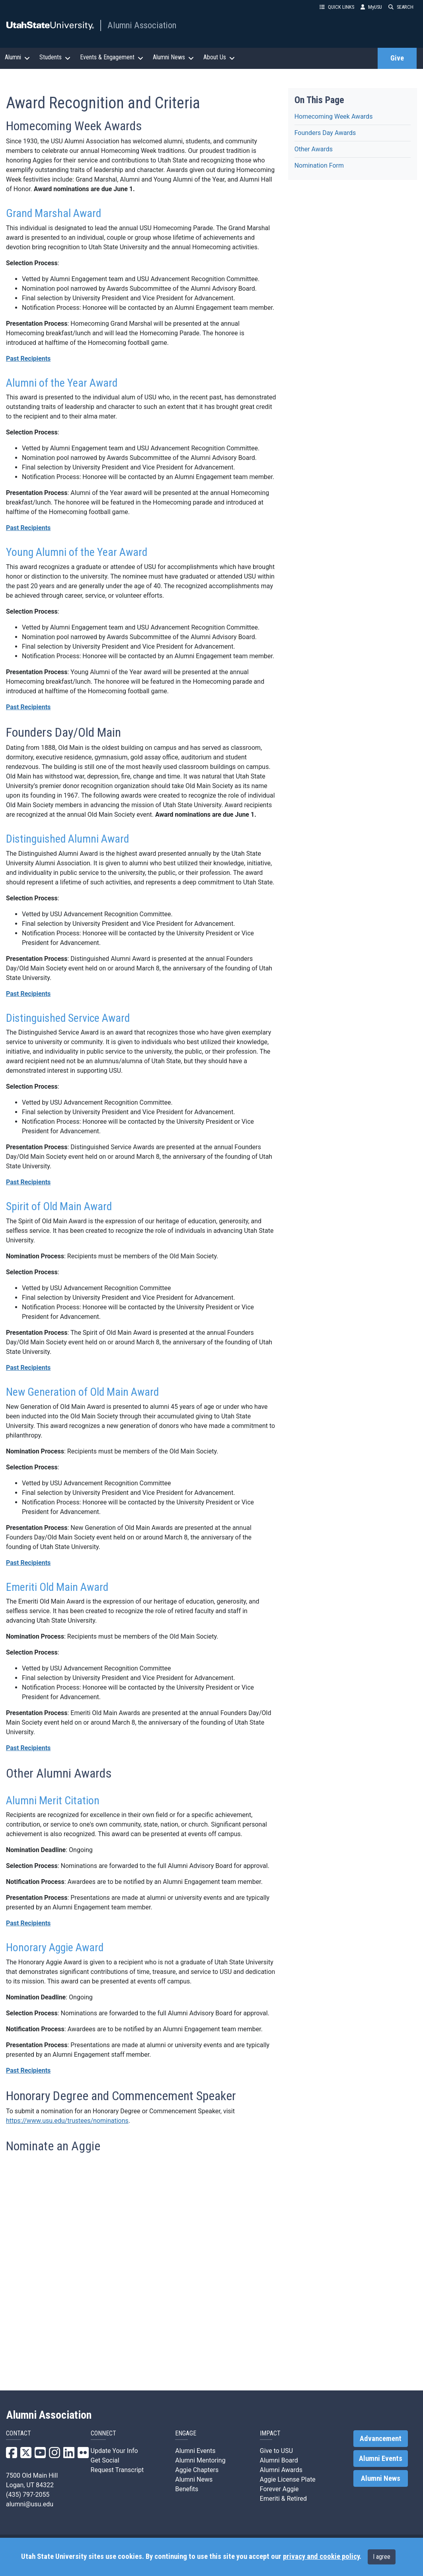  I want to click on Founders Day Awards, so click(325, 133).